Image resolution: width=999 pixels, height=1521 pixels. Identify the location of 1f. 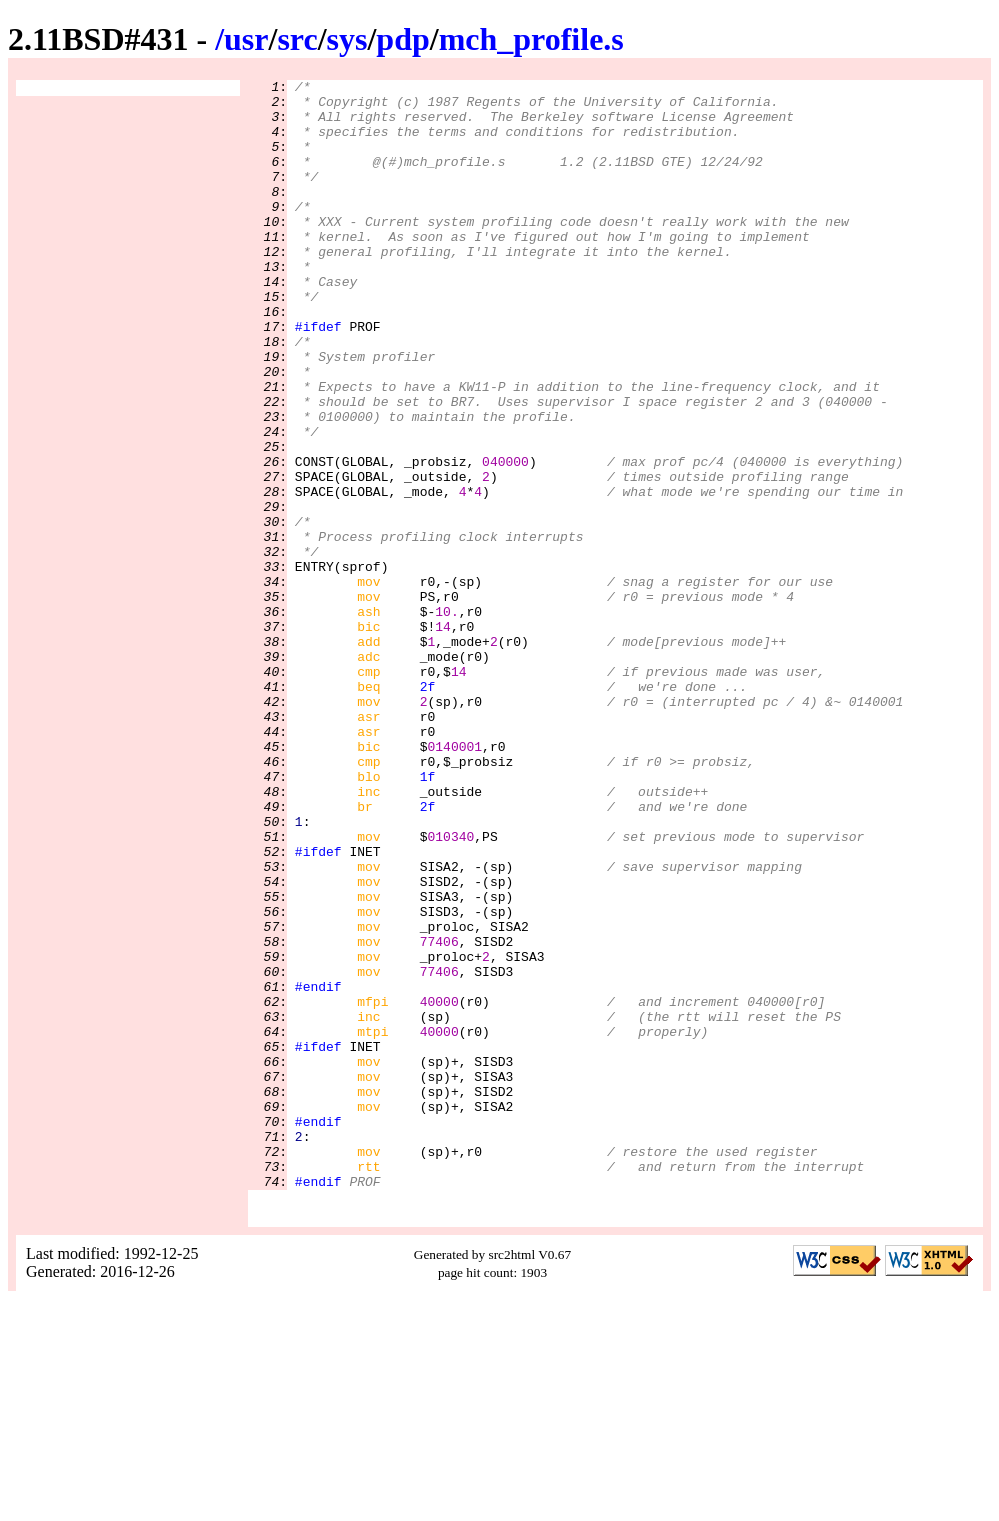
(428, 917).